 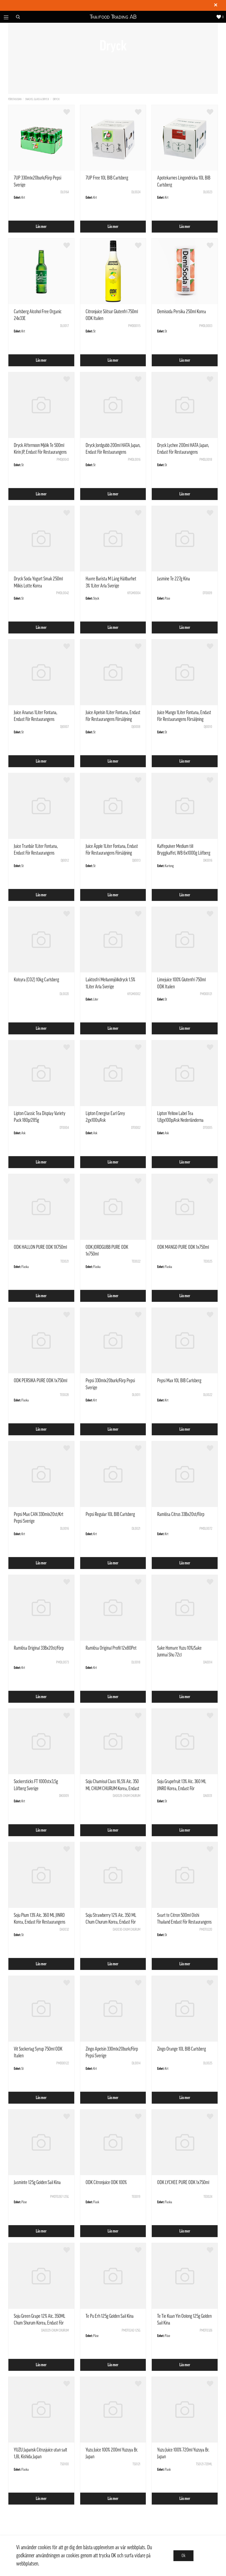 What do you see at coordinates (107, 177) in the screenshot?
I see `7UP Free 10L BIB Carlsberg` at bounding box center [107, 177].